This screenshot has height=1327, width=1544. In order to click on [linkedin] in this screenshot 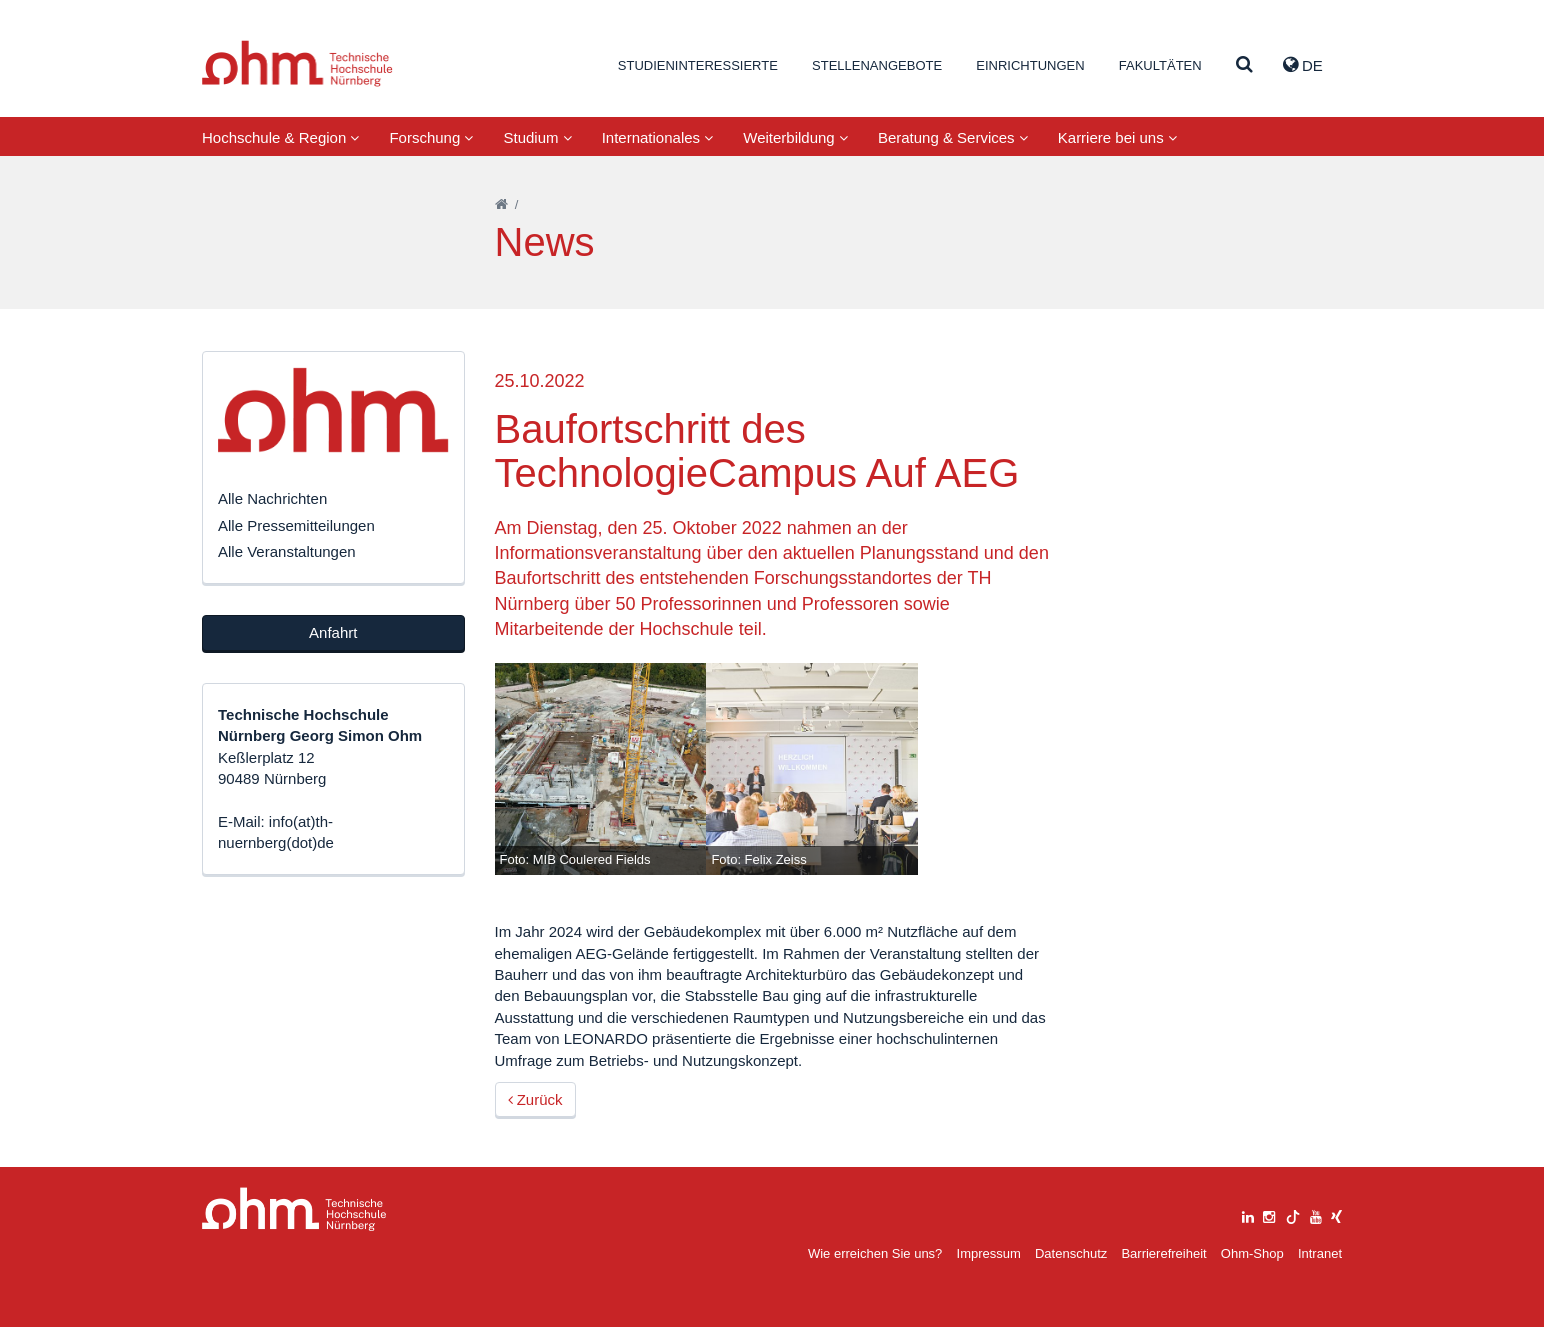, I will do `click(1248, 1214)`.